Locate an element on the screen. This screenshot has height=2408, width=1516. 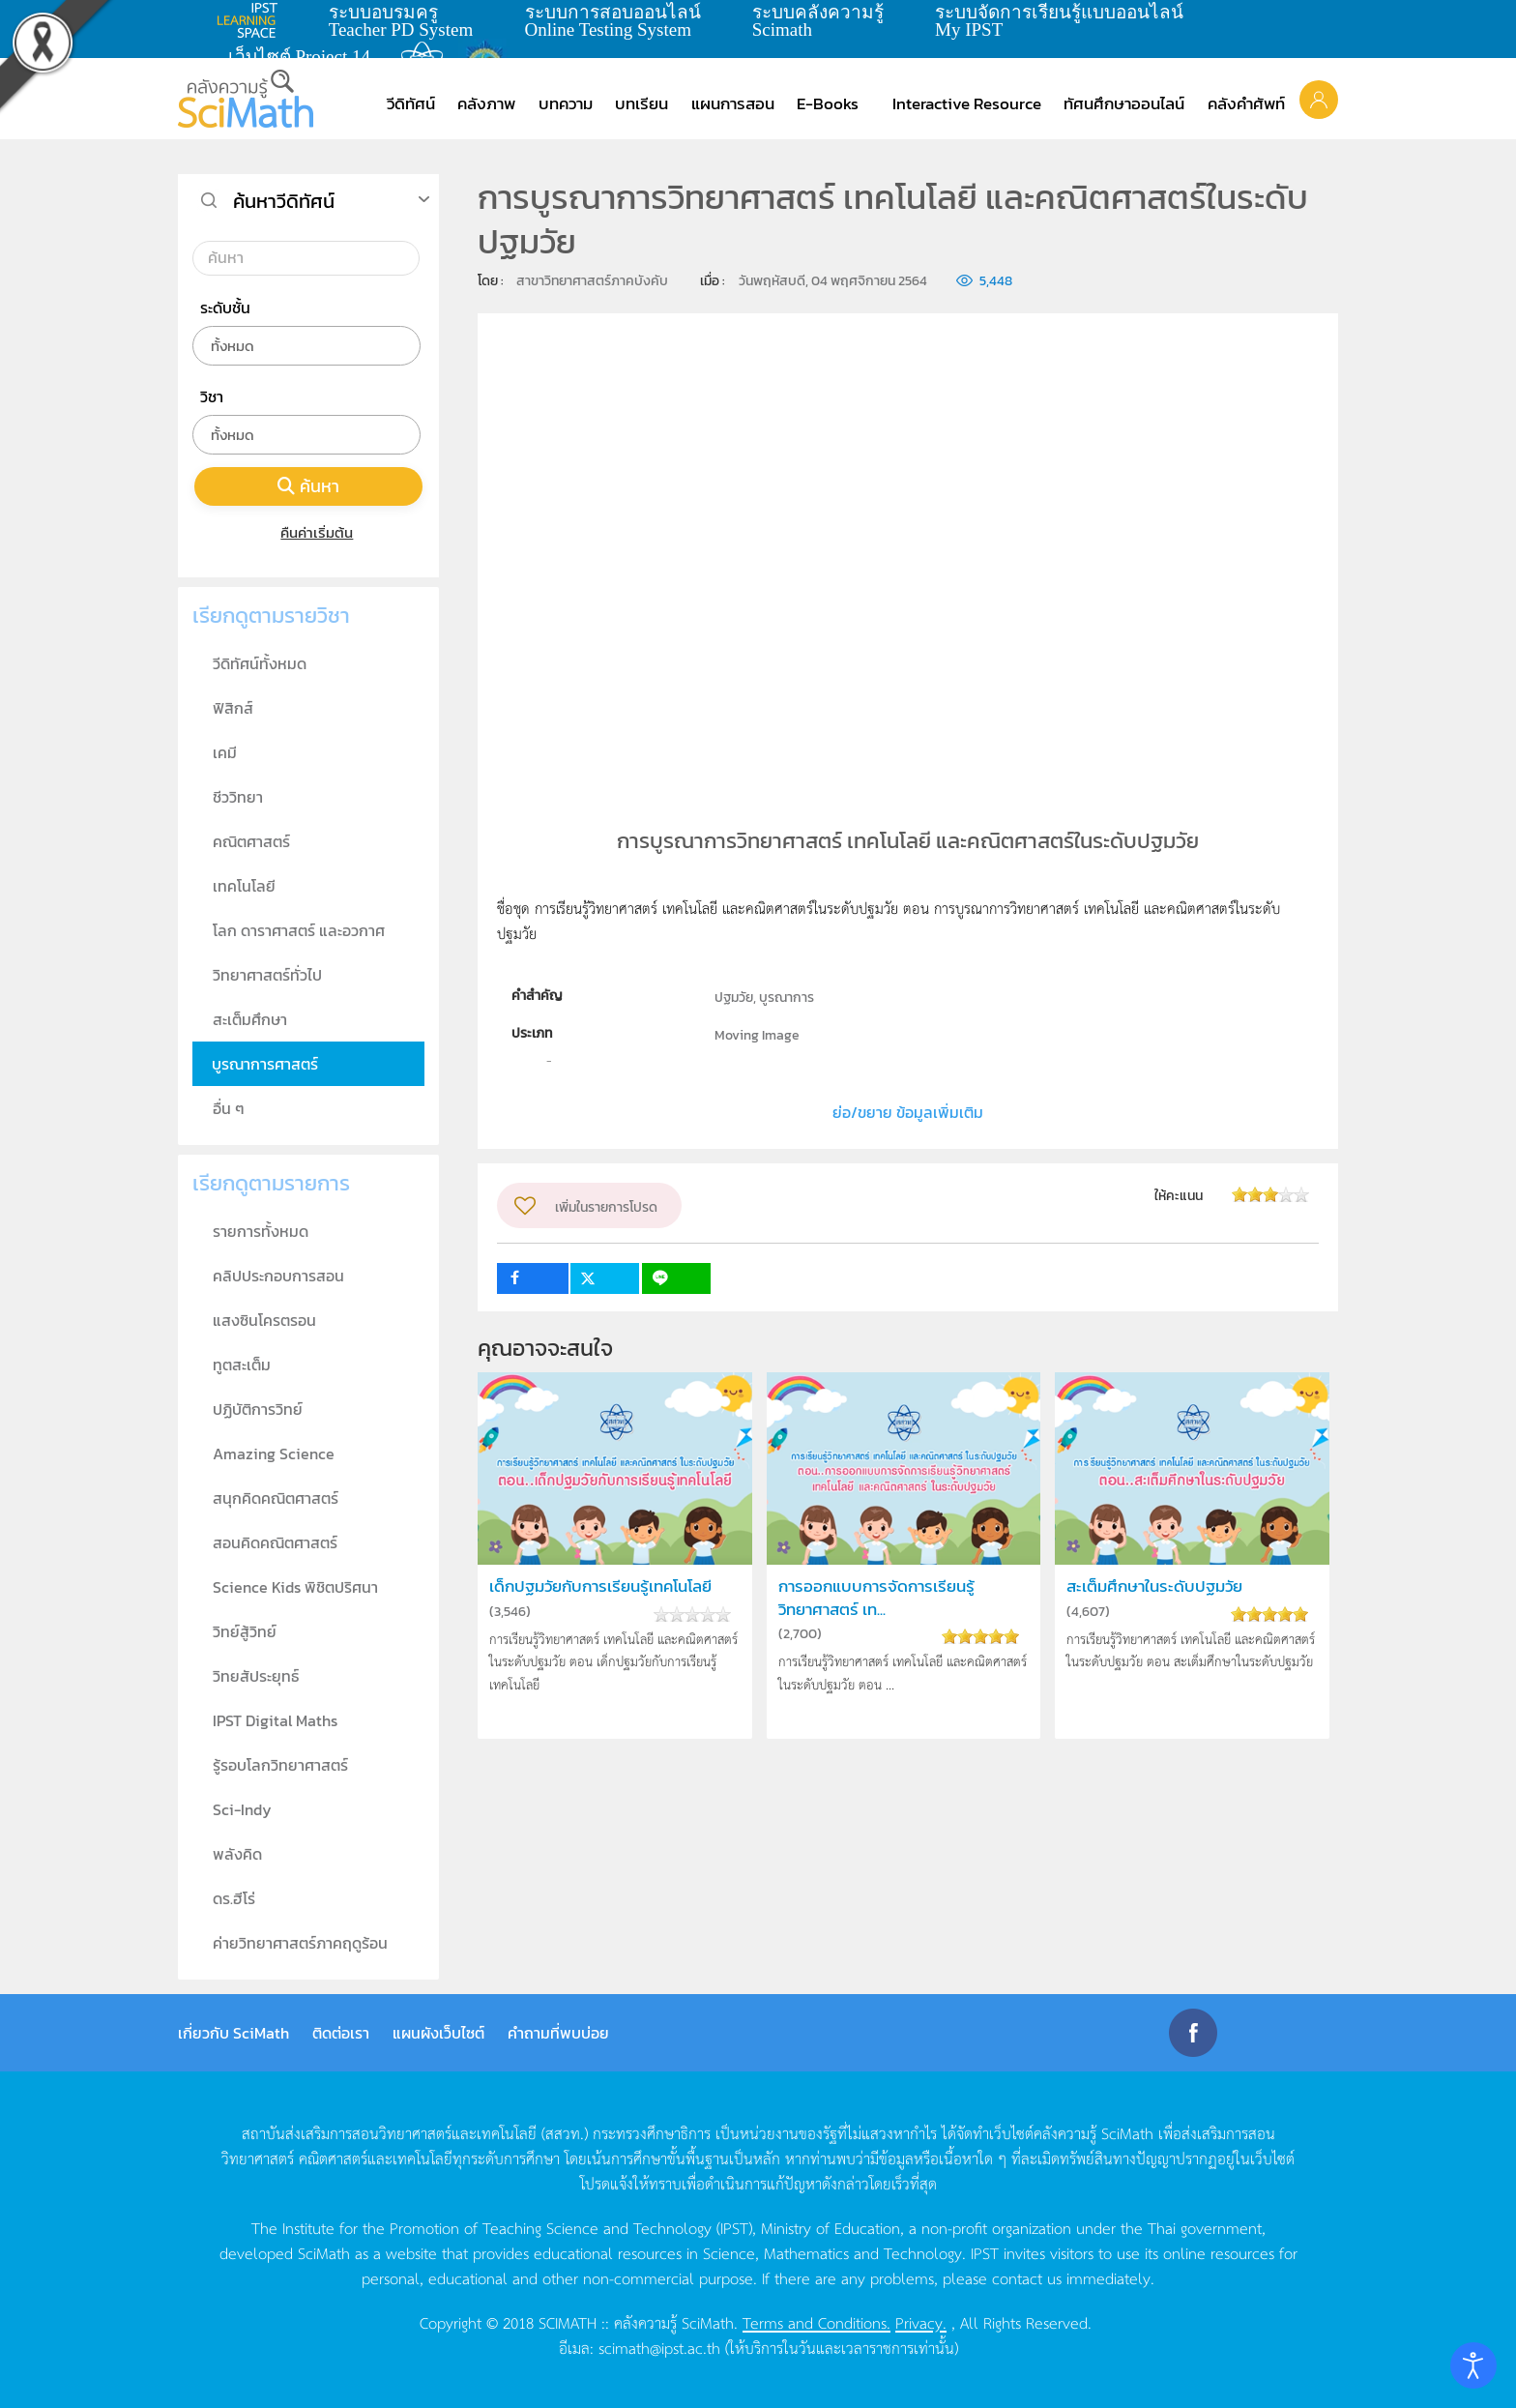
แสงซินโครตรอน is located at coordinates (264, 1320).